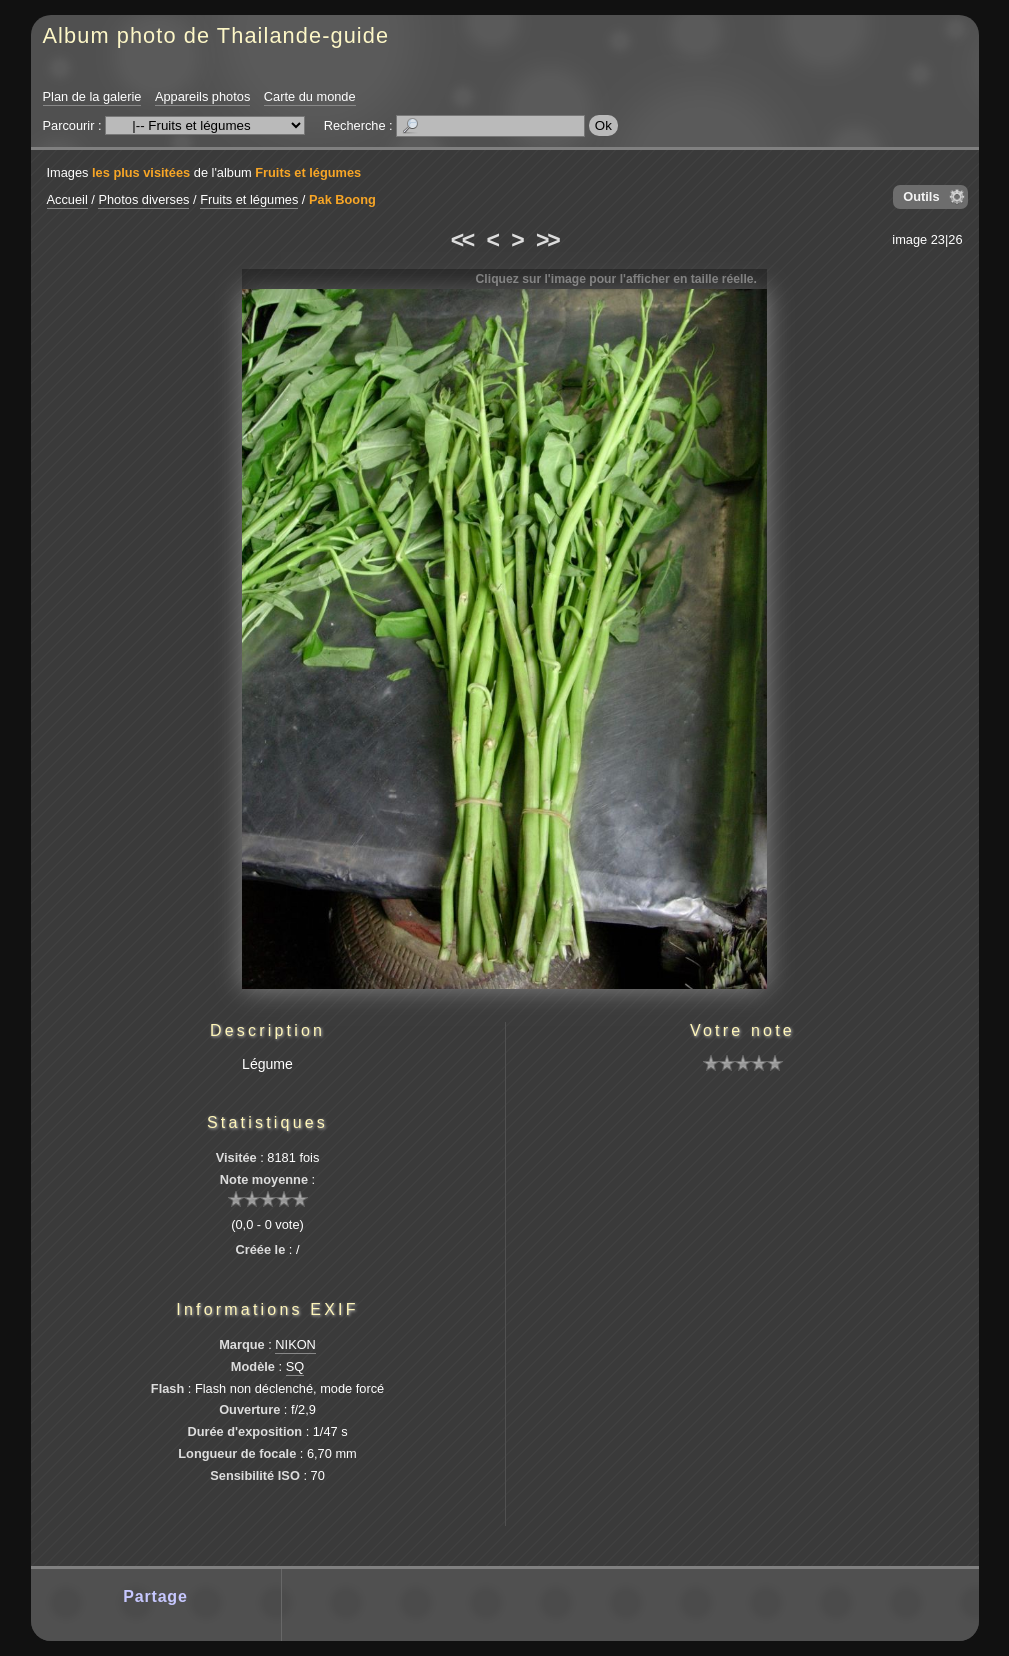 Image resolution: width=1009 pixels, height=1656 pixels. What do you see at coordinates (67, 199) in the screenshot?
I see `Accueil` at bounding box center [67, 199].